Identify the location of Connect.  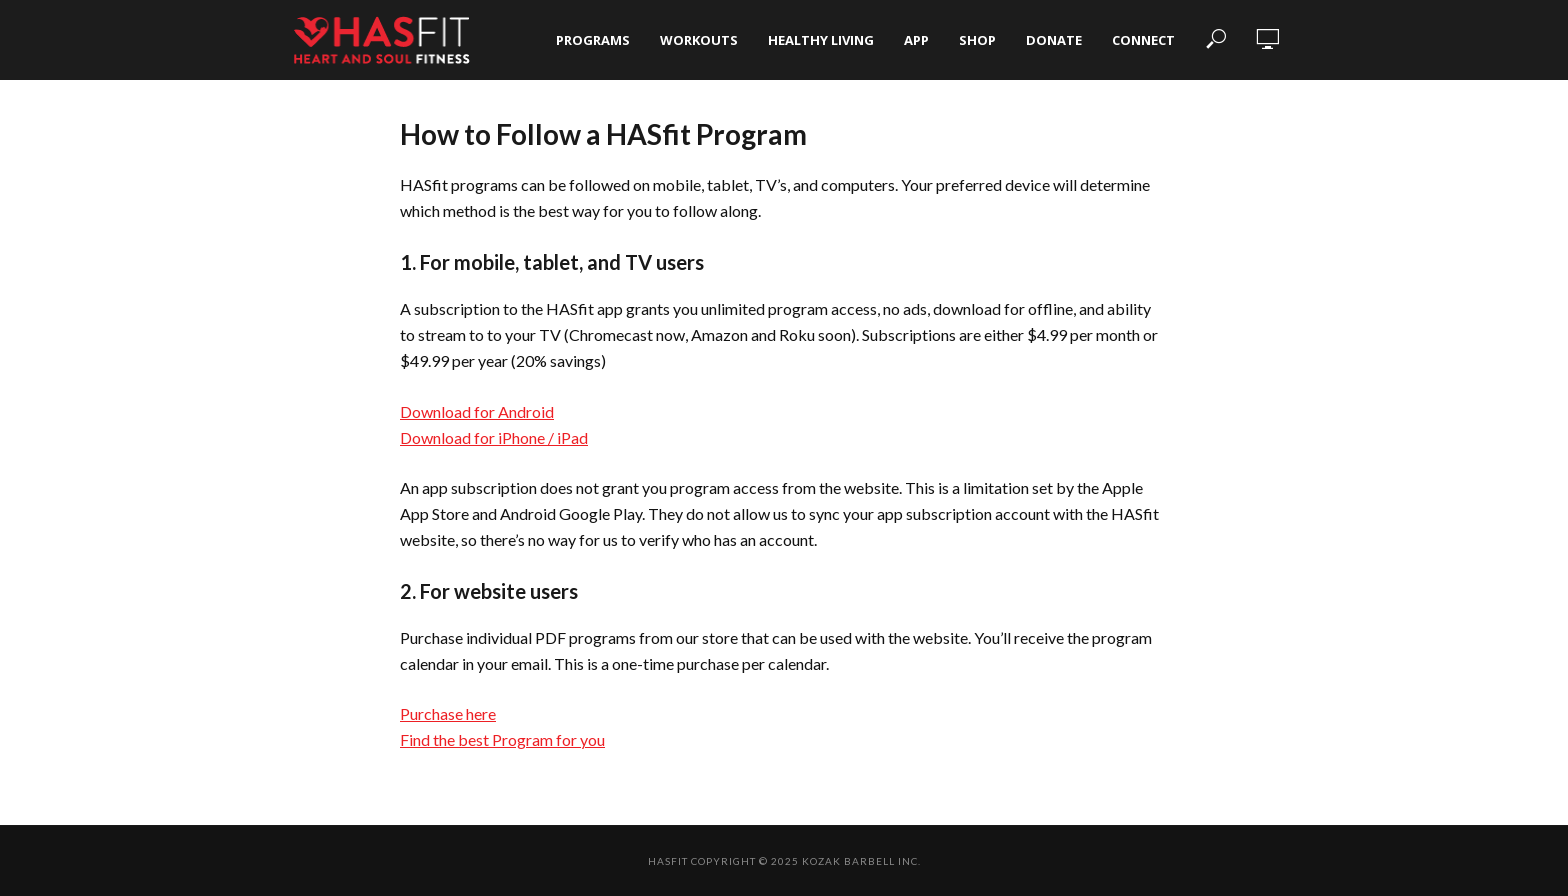
(1143, 40).